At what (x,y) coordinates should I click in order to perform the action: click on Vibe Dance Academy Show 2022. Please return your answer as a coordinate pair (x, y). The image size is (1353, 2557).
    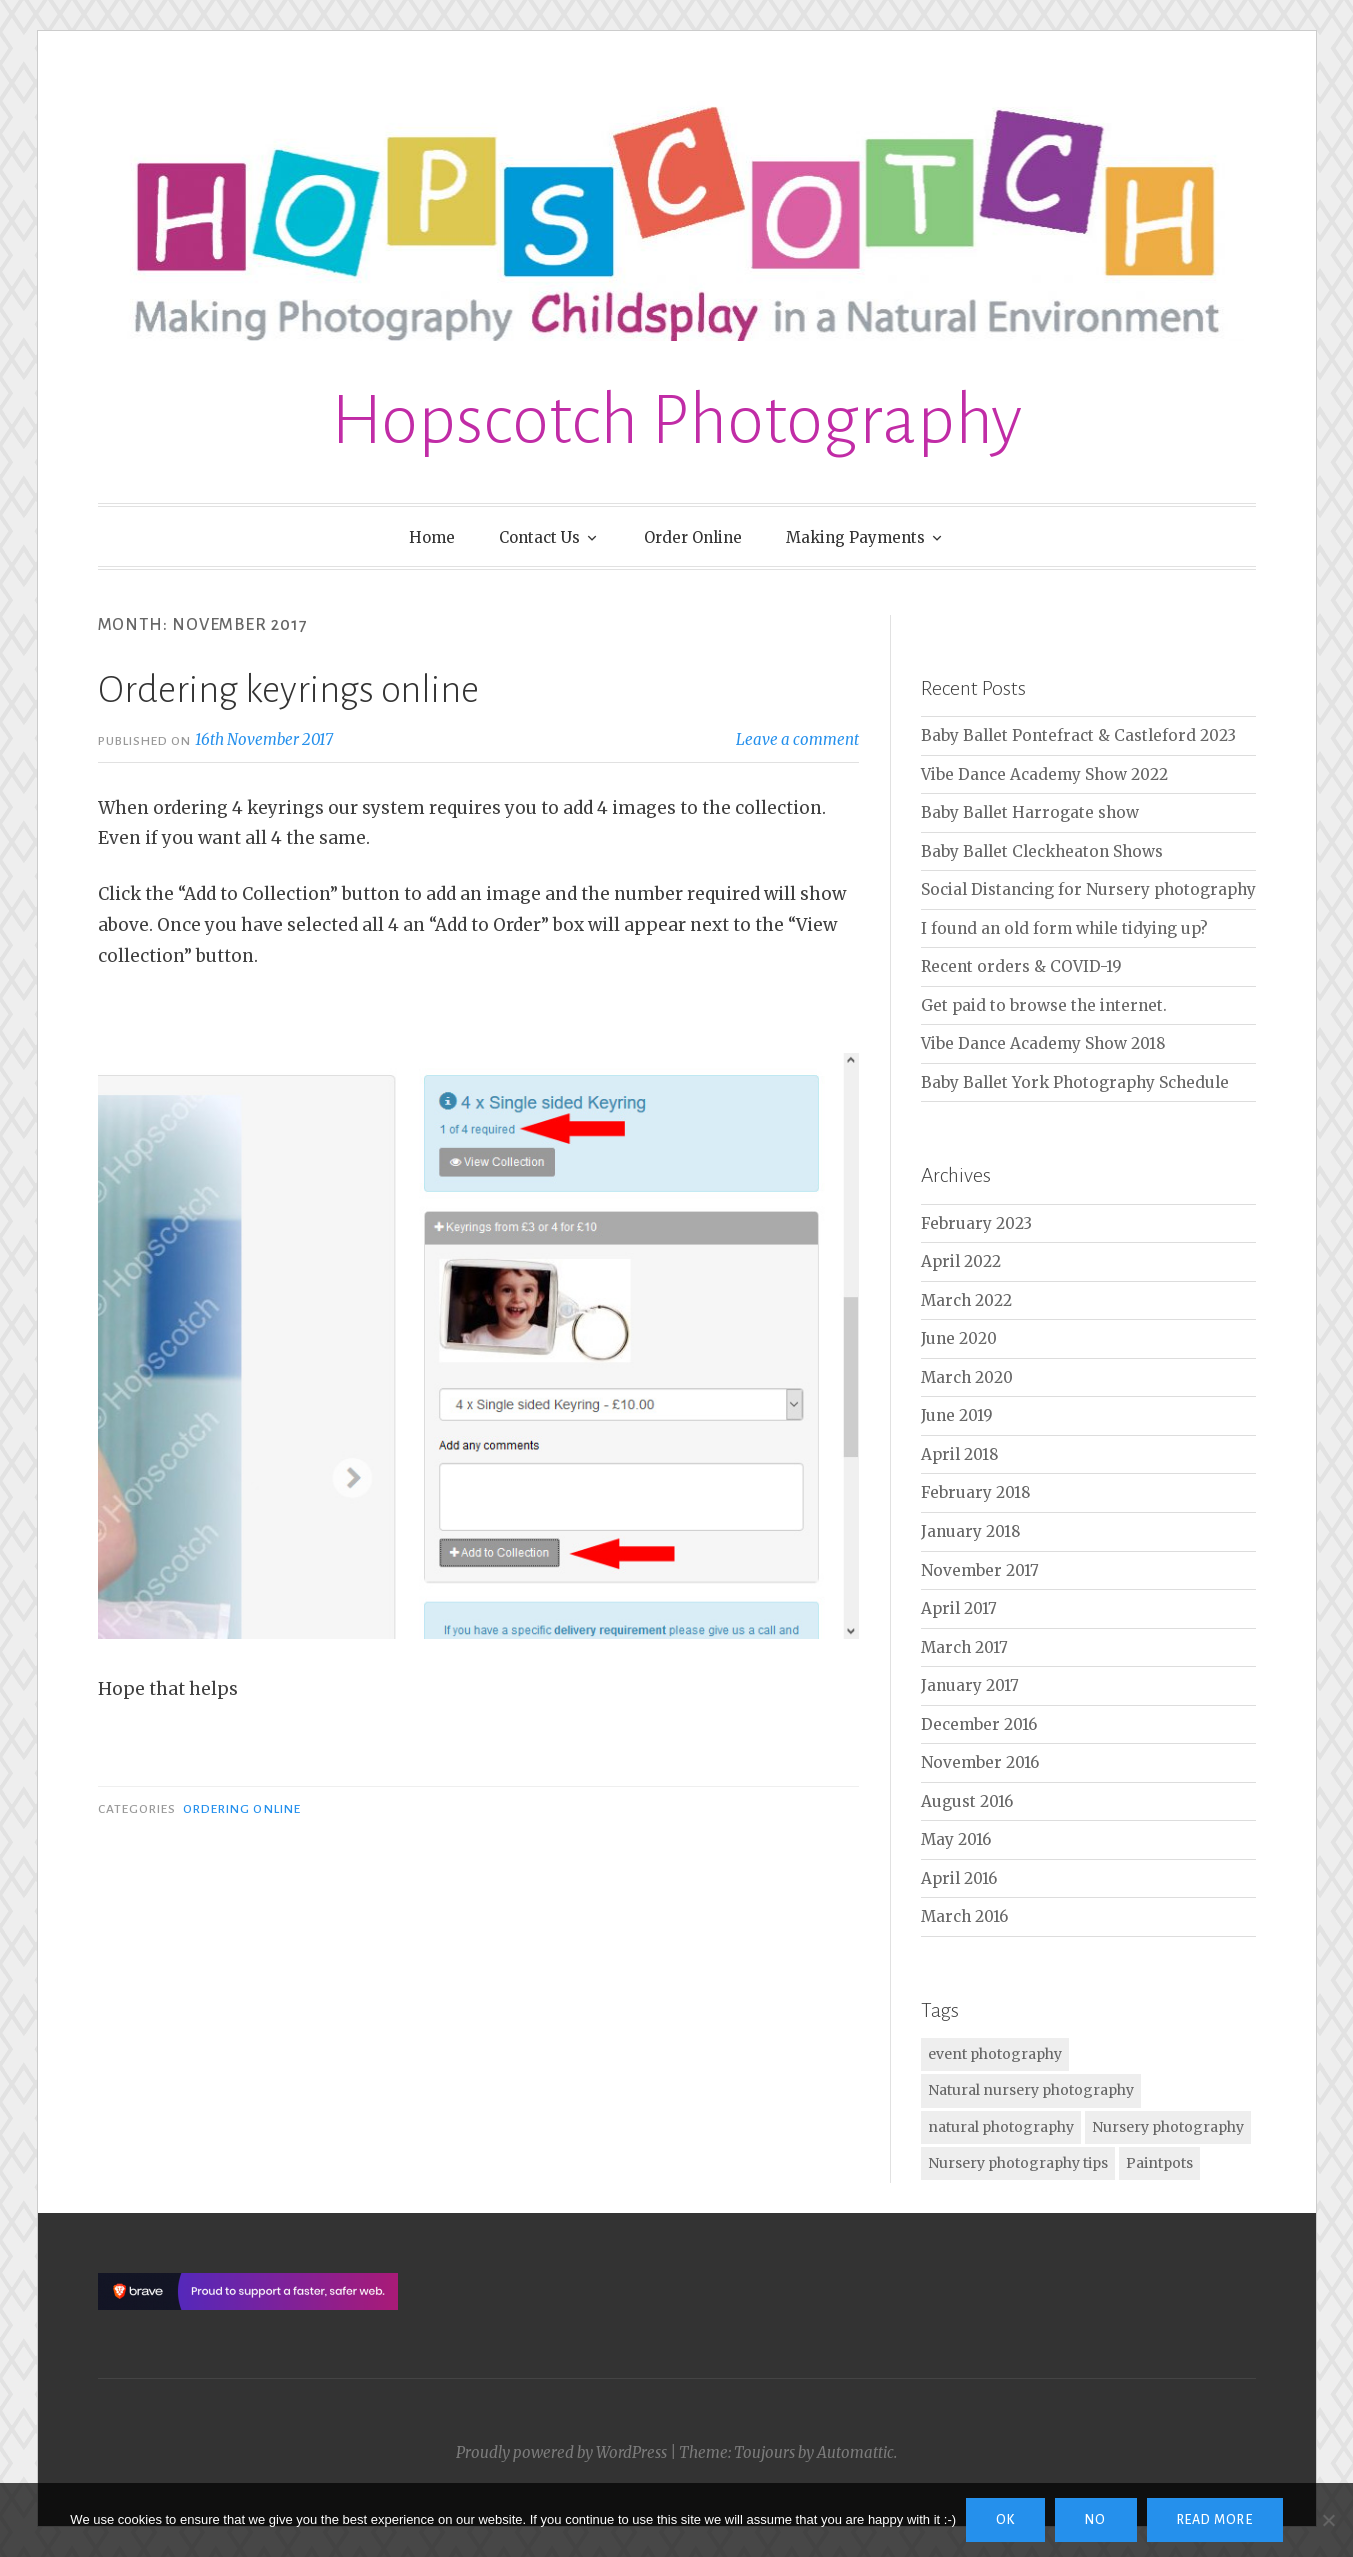
    Looking at the image, I should click on (1044, 774).